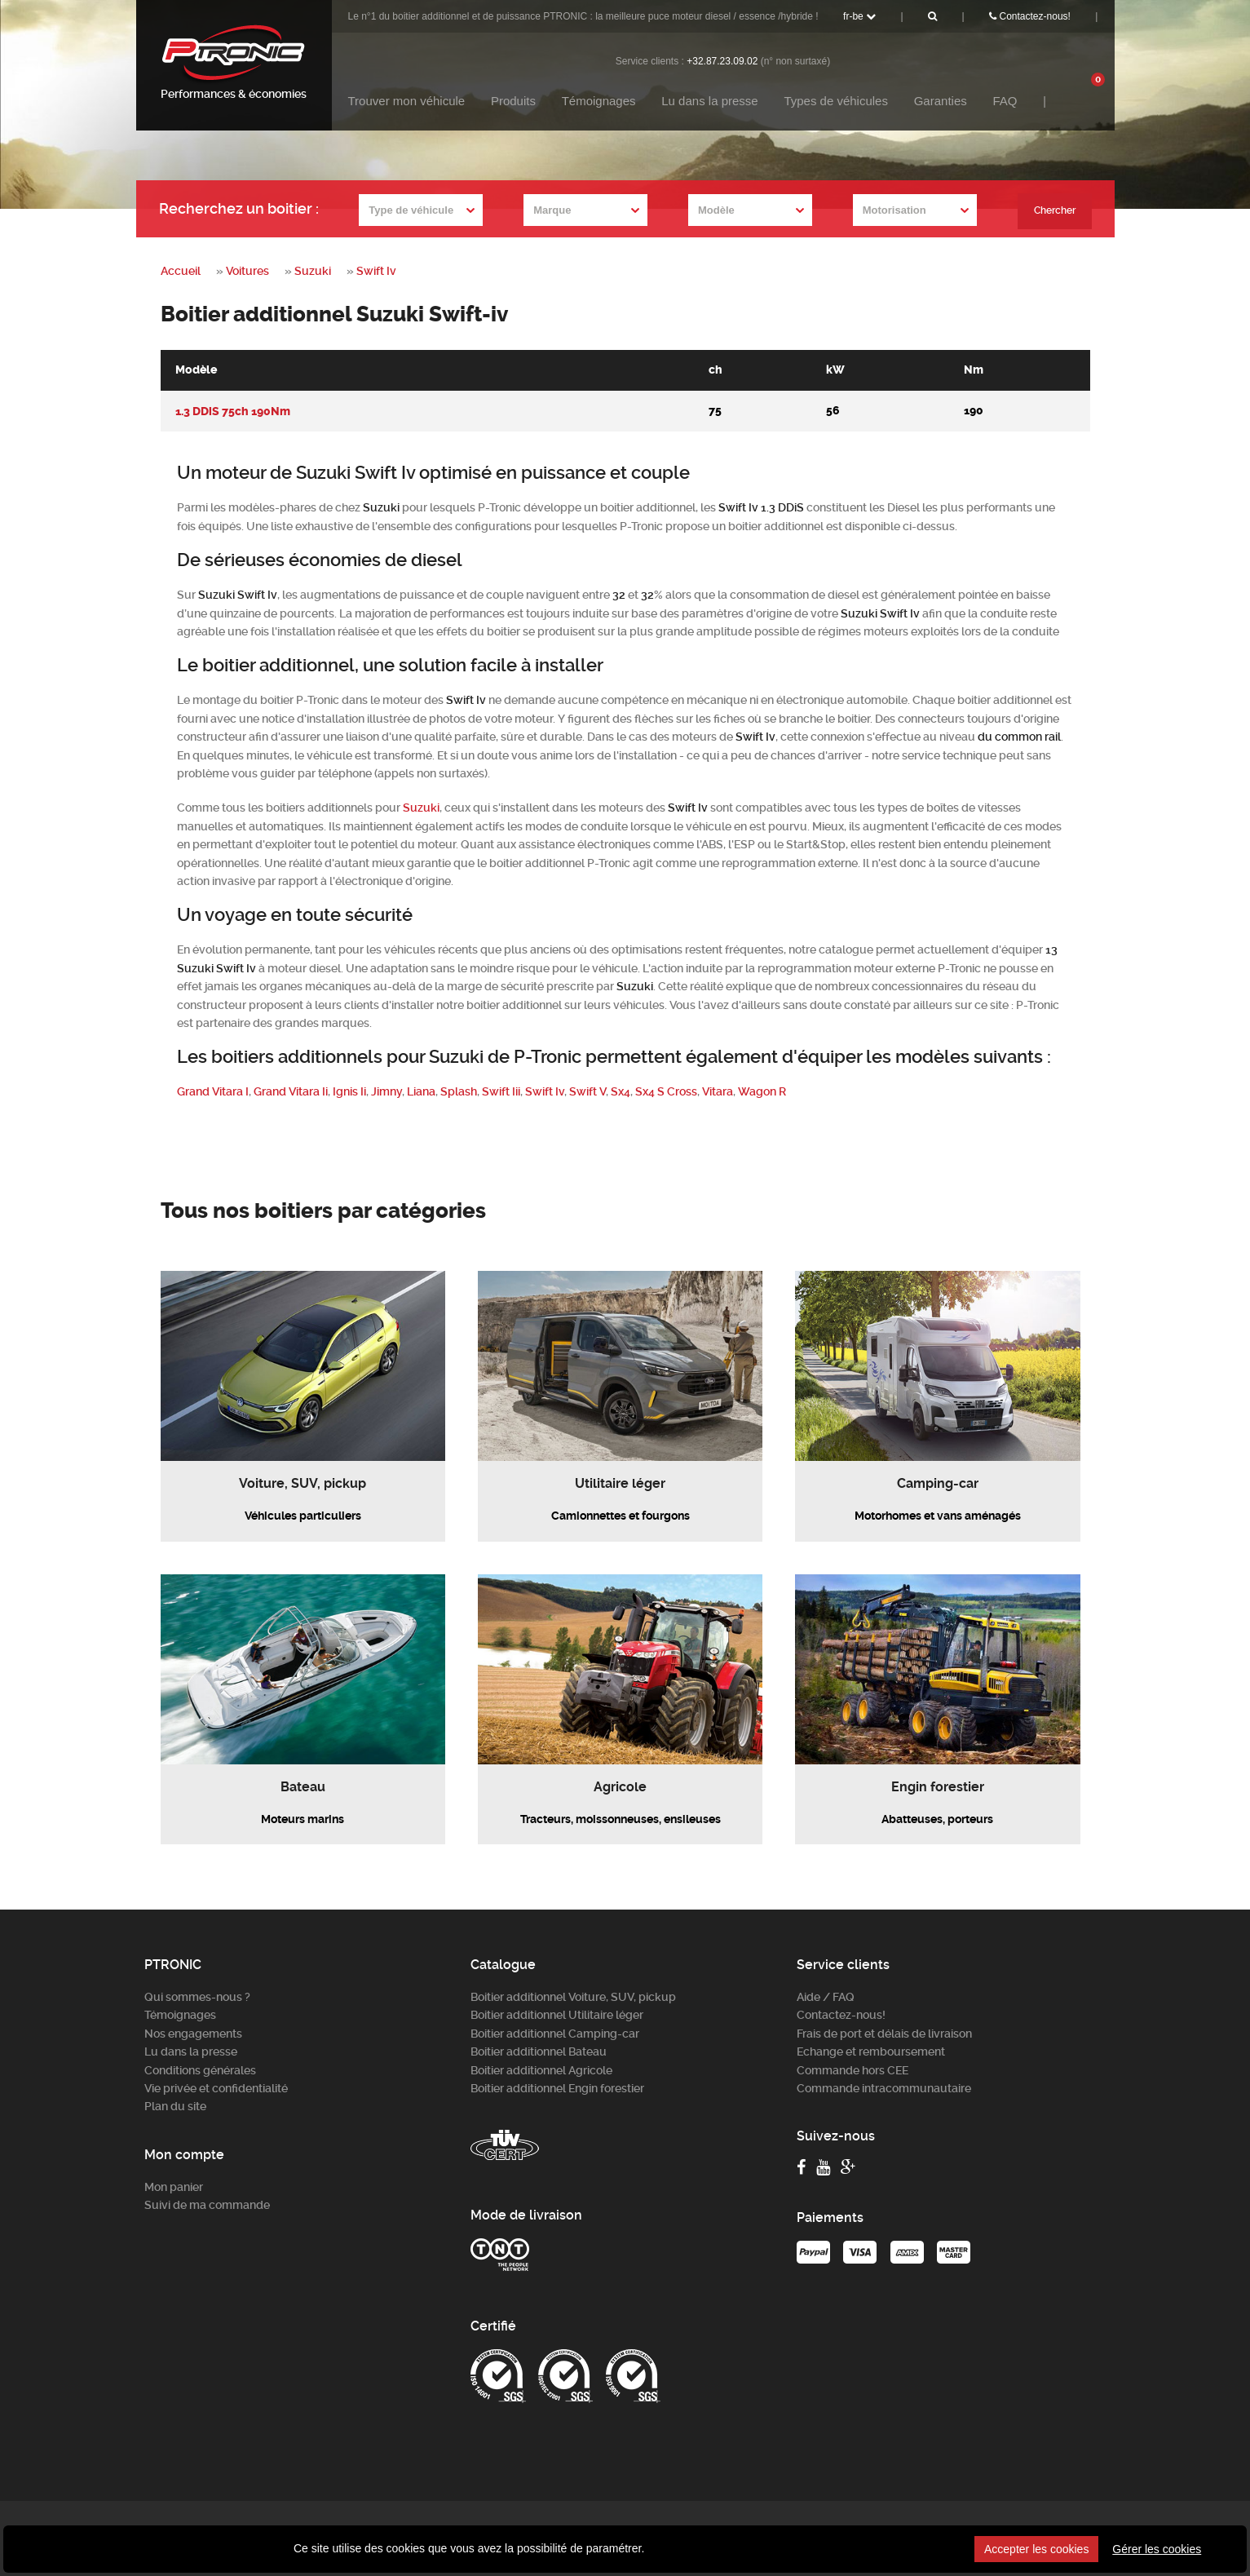 The image size is (1250, 2576). What do you see at coordinates (232, 411) in the screenshot?
I see `1.3 DDiS 75ch 190Nm` at bounding box center [232, 411].